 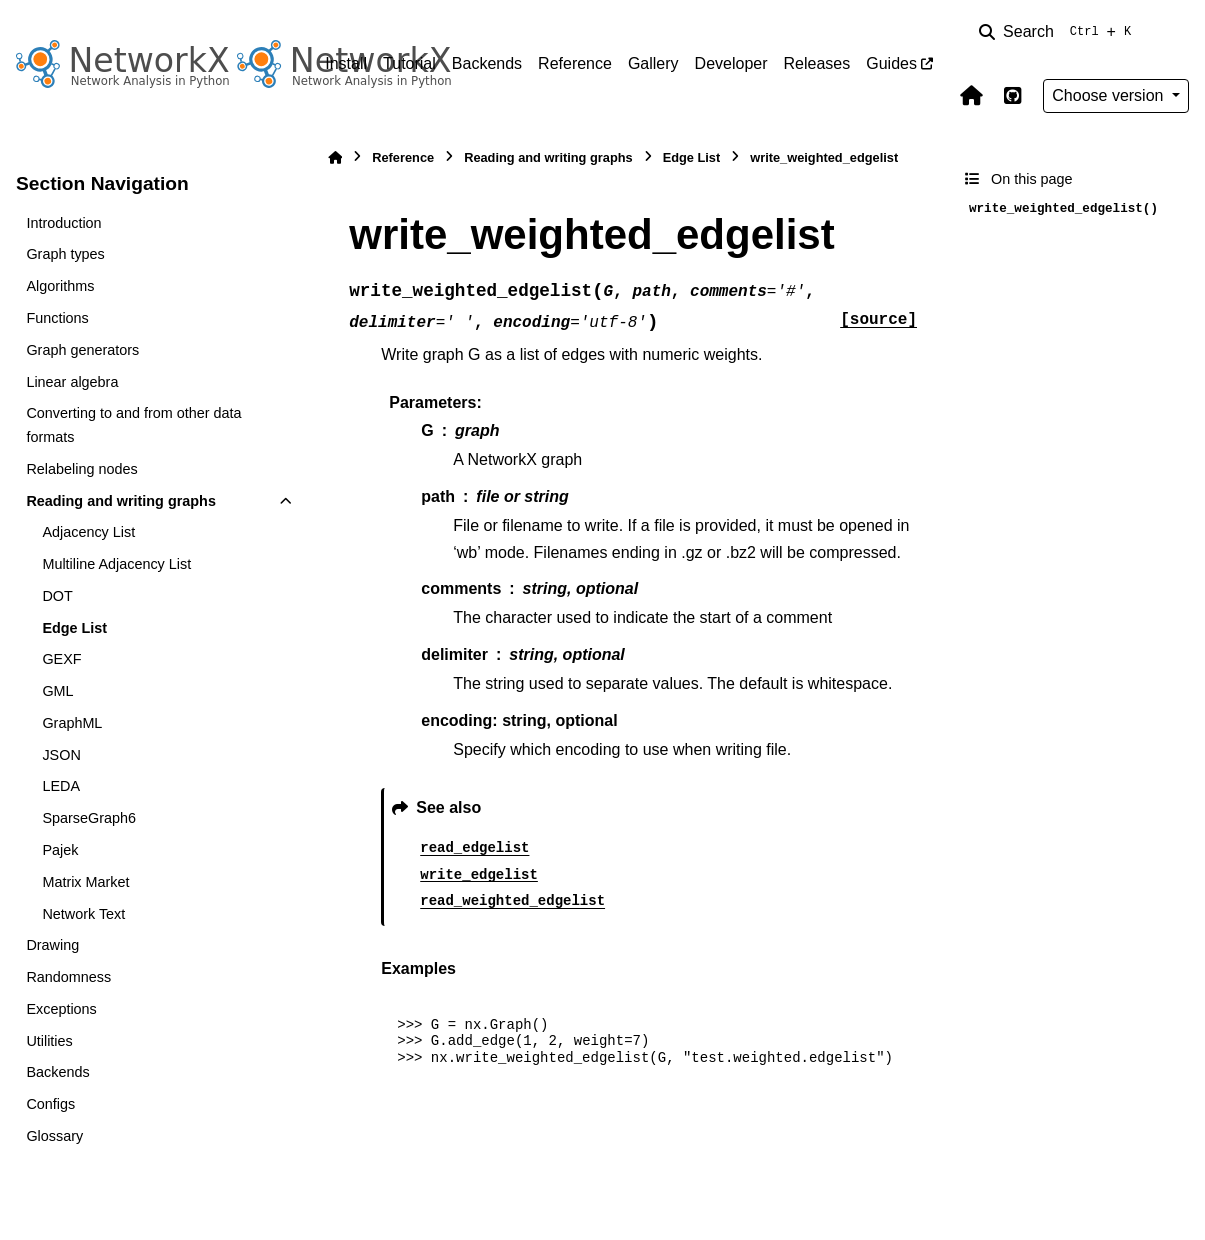 What do you see at coordinates (335, 157) in the screenshot?
I see `[Home]` at bounding box center [335, 157].